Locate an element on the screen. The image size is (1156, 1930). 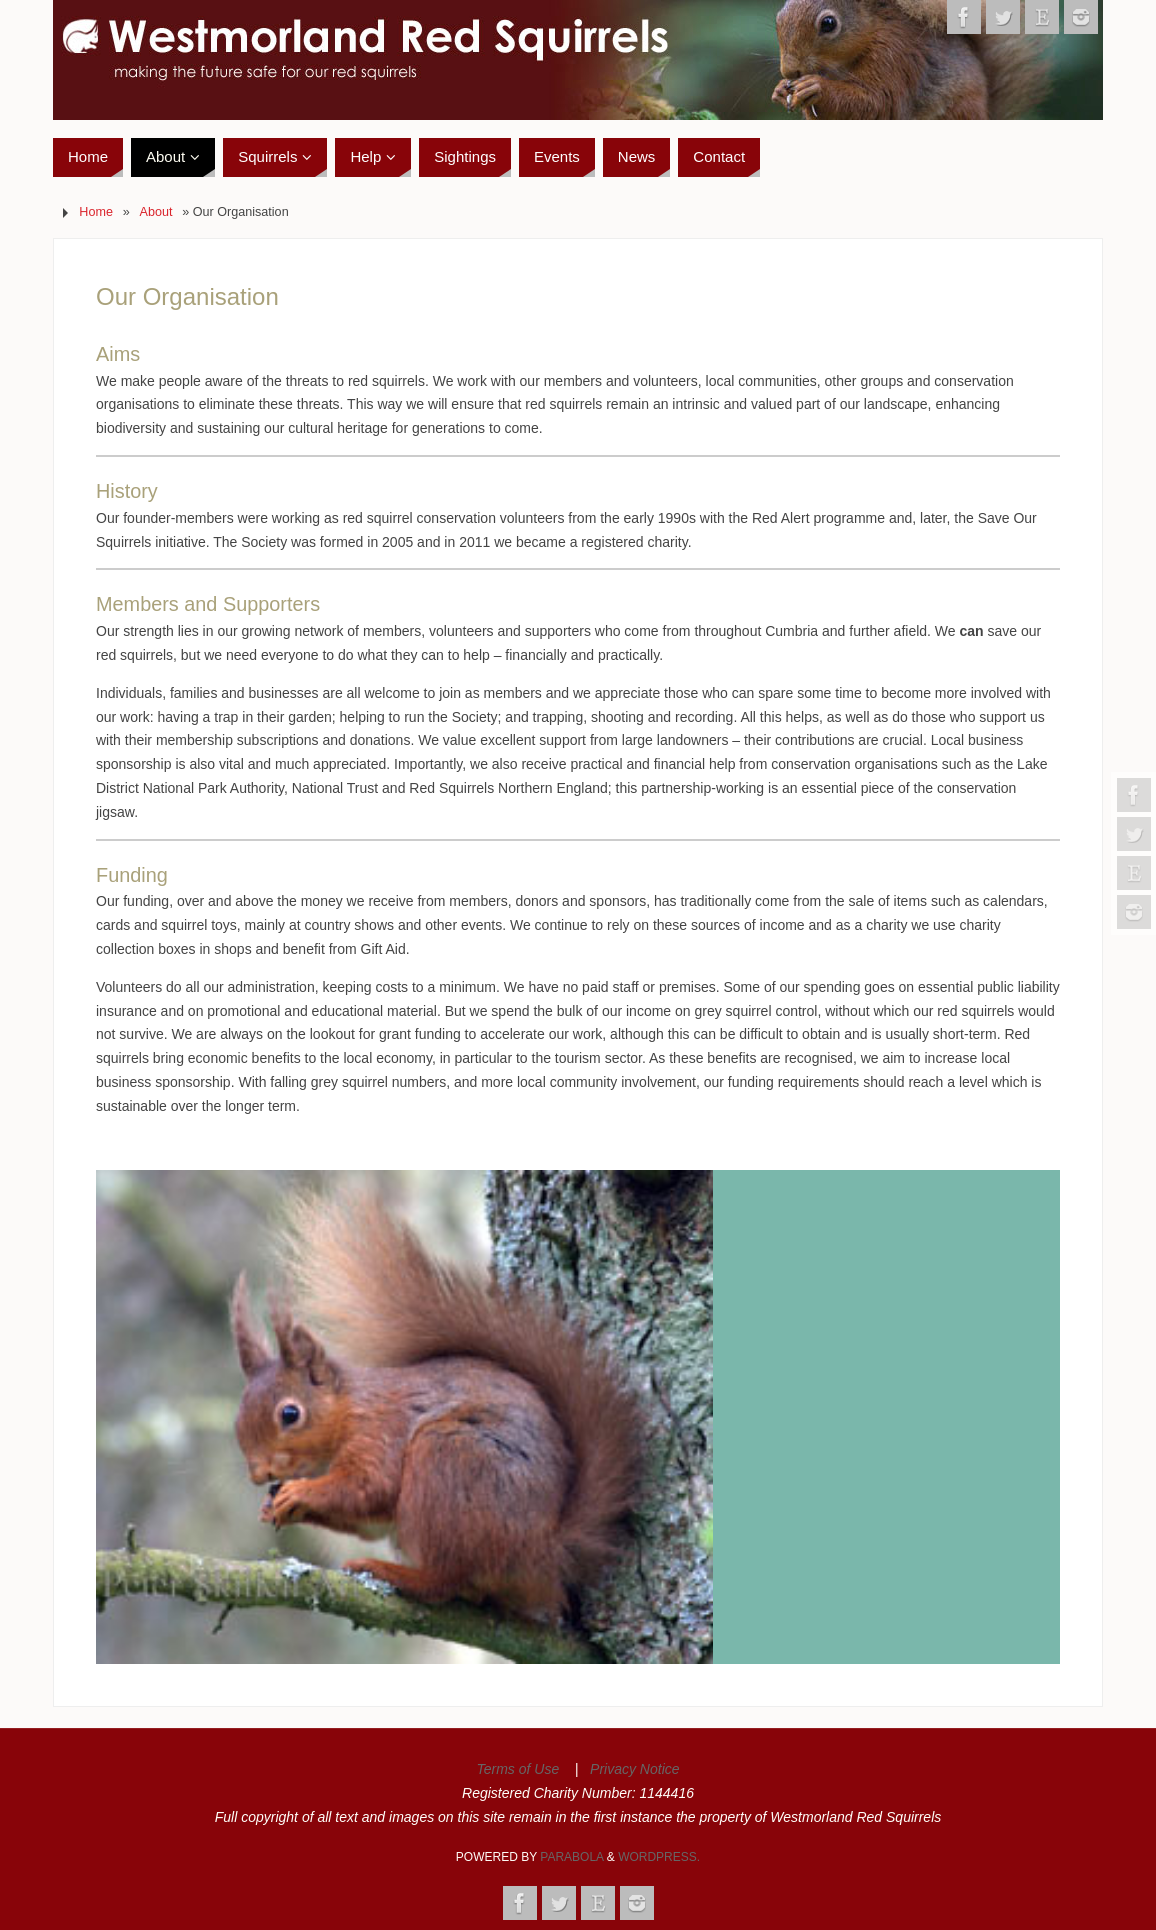
WordPress. is located at coordinates (659, 1857).